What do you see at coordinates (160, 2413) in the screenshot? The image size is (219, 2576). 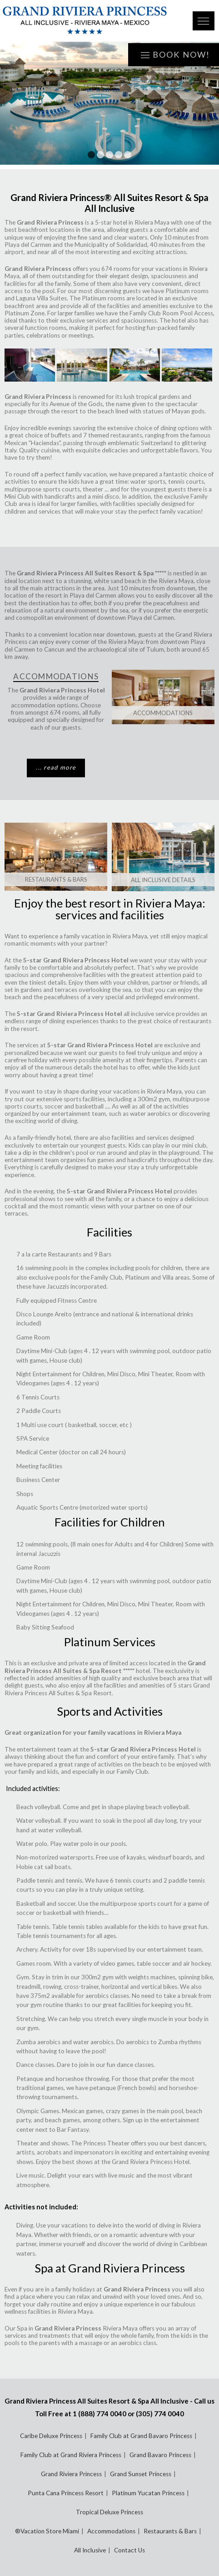 I see `(305) 774 0040` at bounding box center [160, 2413].